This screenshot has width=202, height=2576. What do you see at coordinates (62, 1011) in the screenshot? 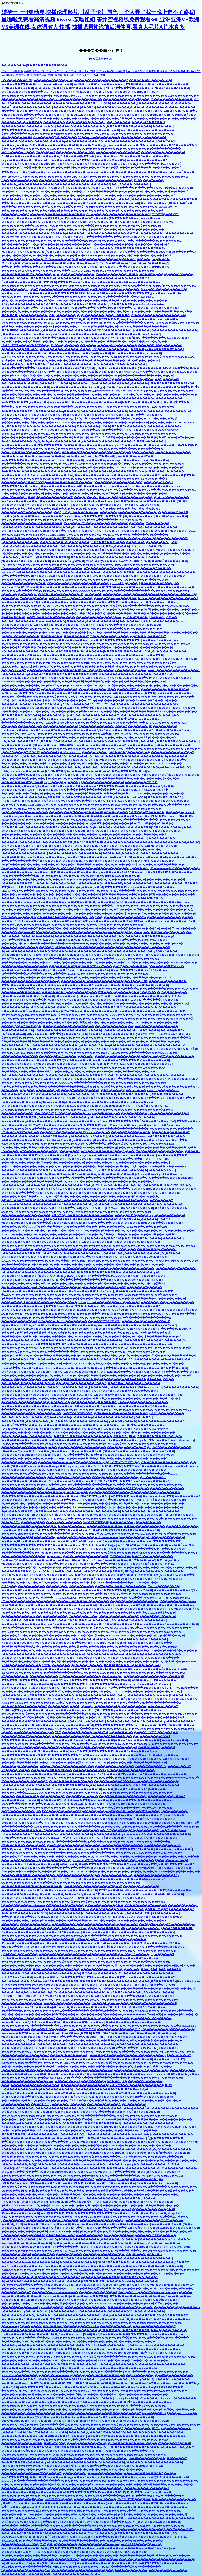
I see `��������.WWW����` at bounding box center [62, 1011].